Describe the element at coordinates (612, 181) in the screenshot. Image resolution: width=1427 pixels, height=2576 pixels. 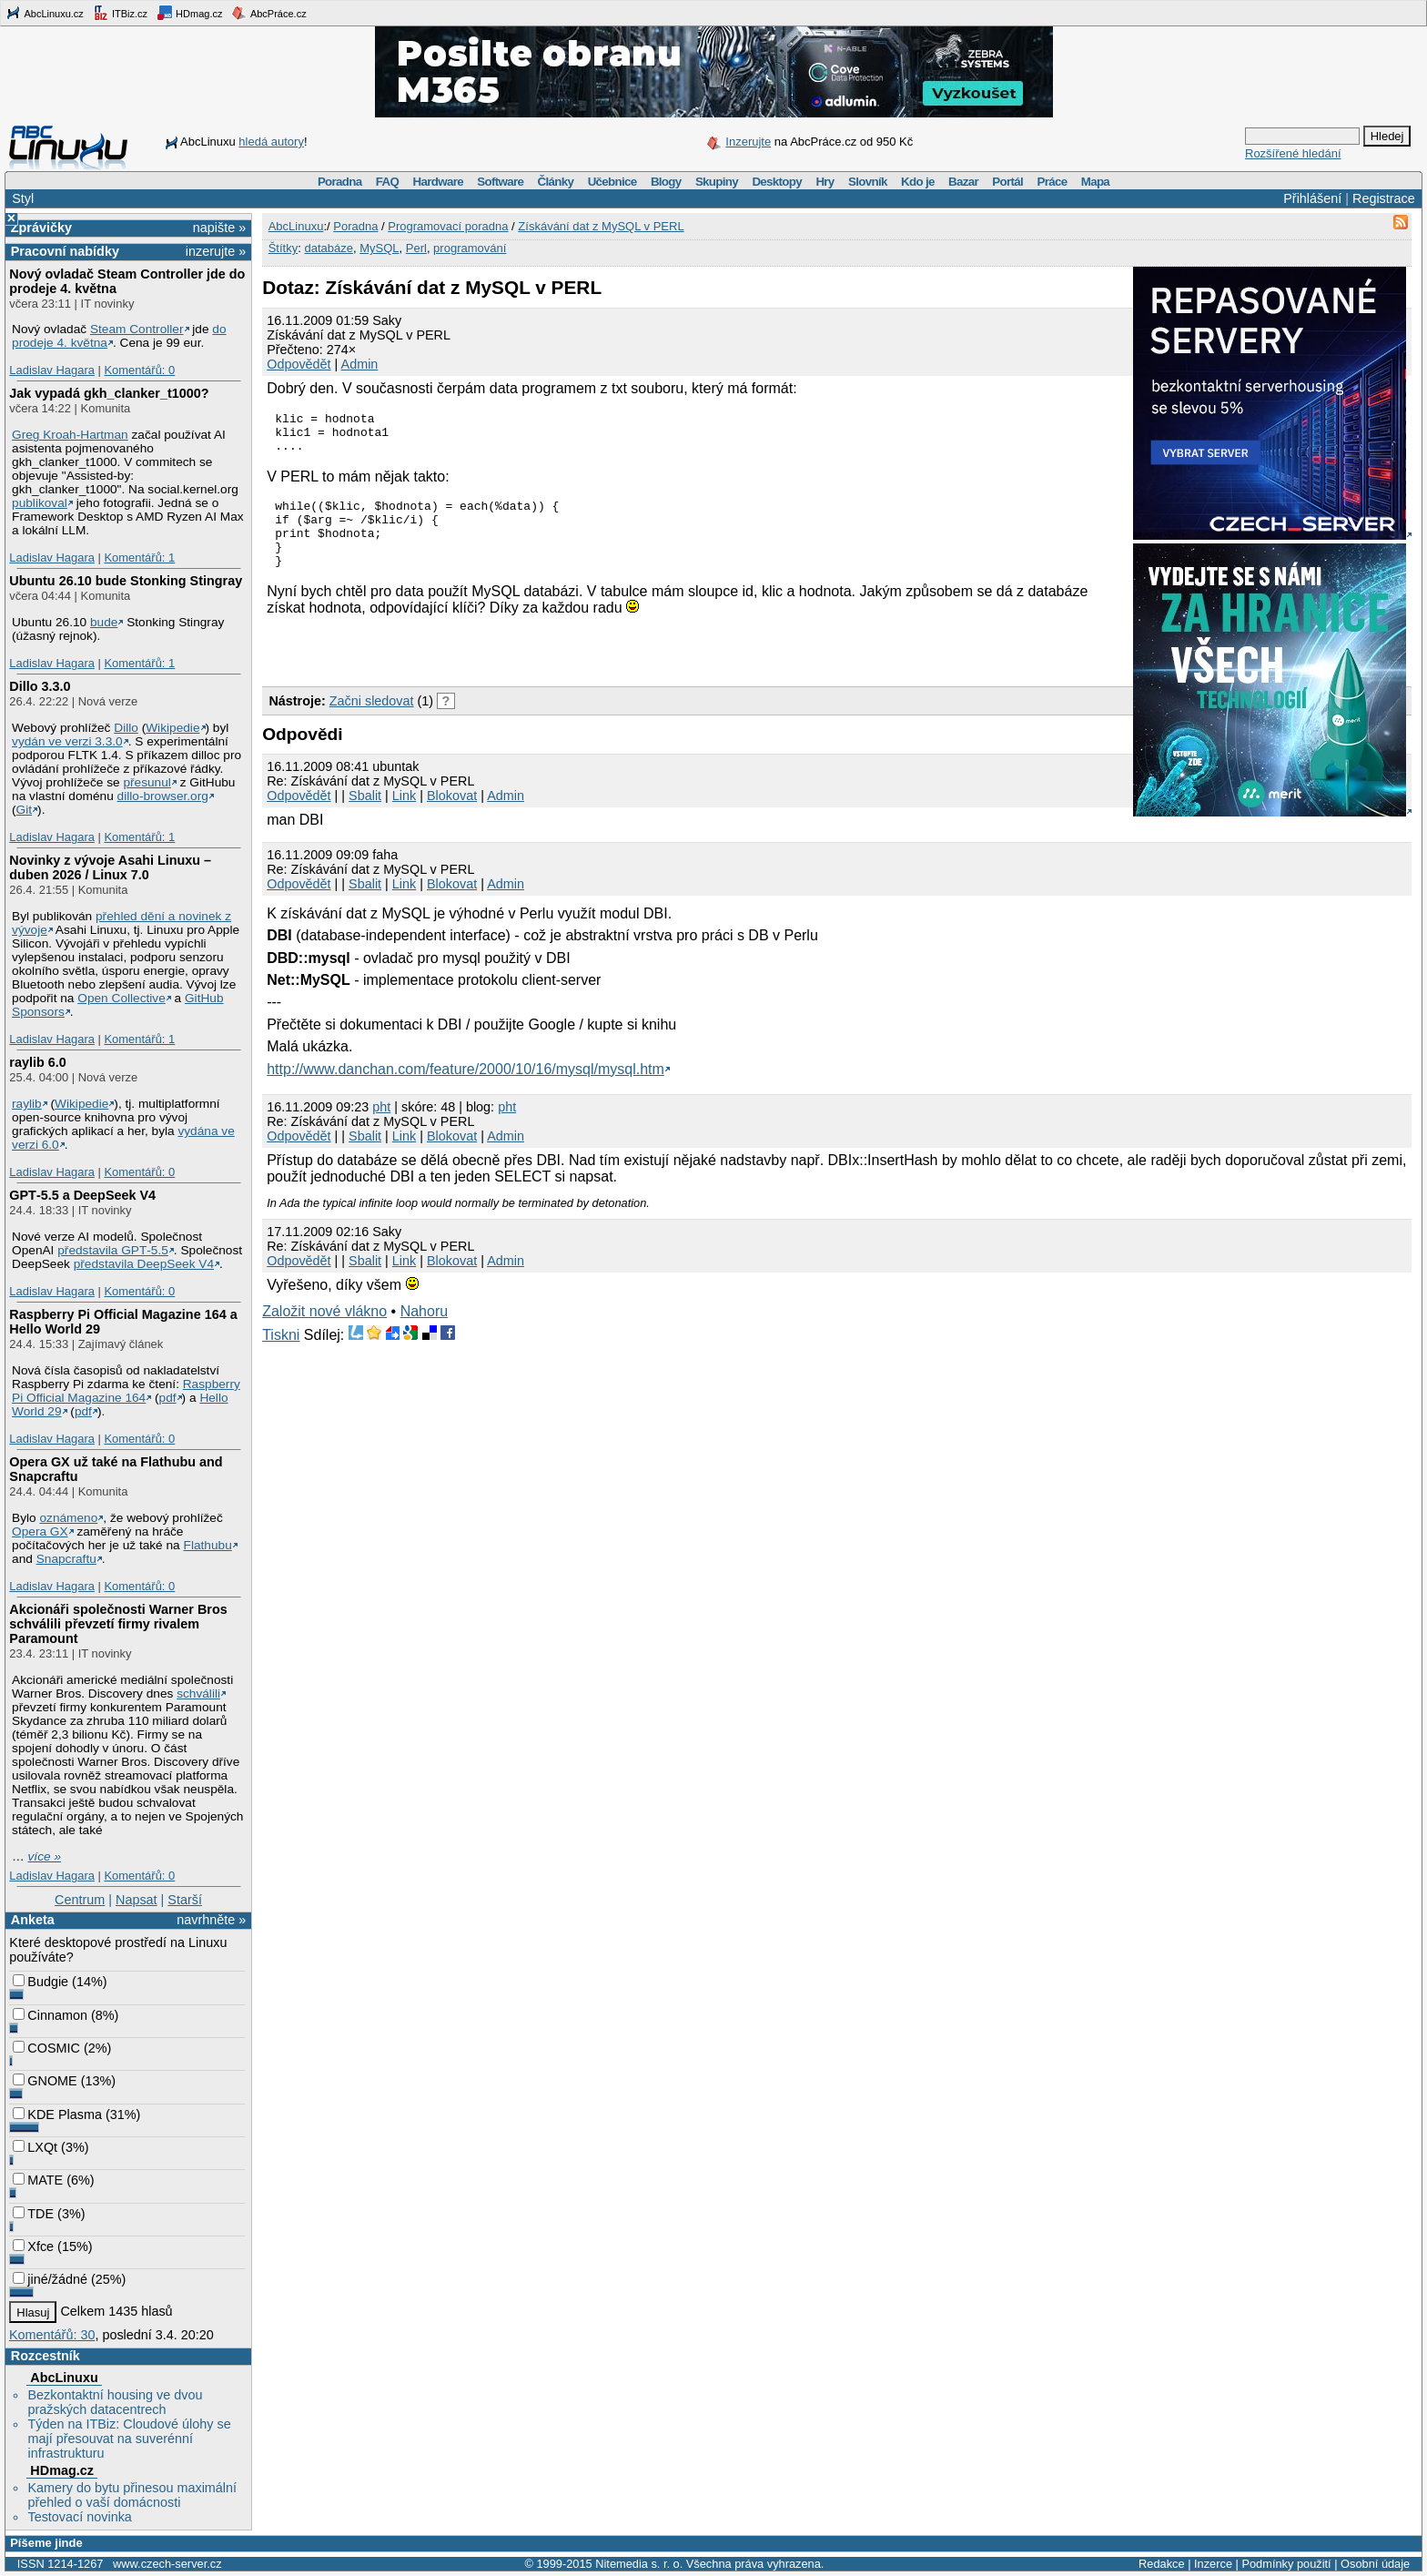
I see `Učebnice` at that location.